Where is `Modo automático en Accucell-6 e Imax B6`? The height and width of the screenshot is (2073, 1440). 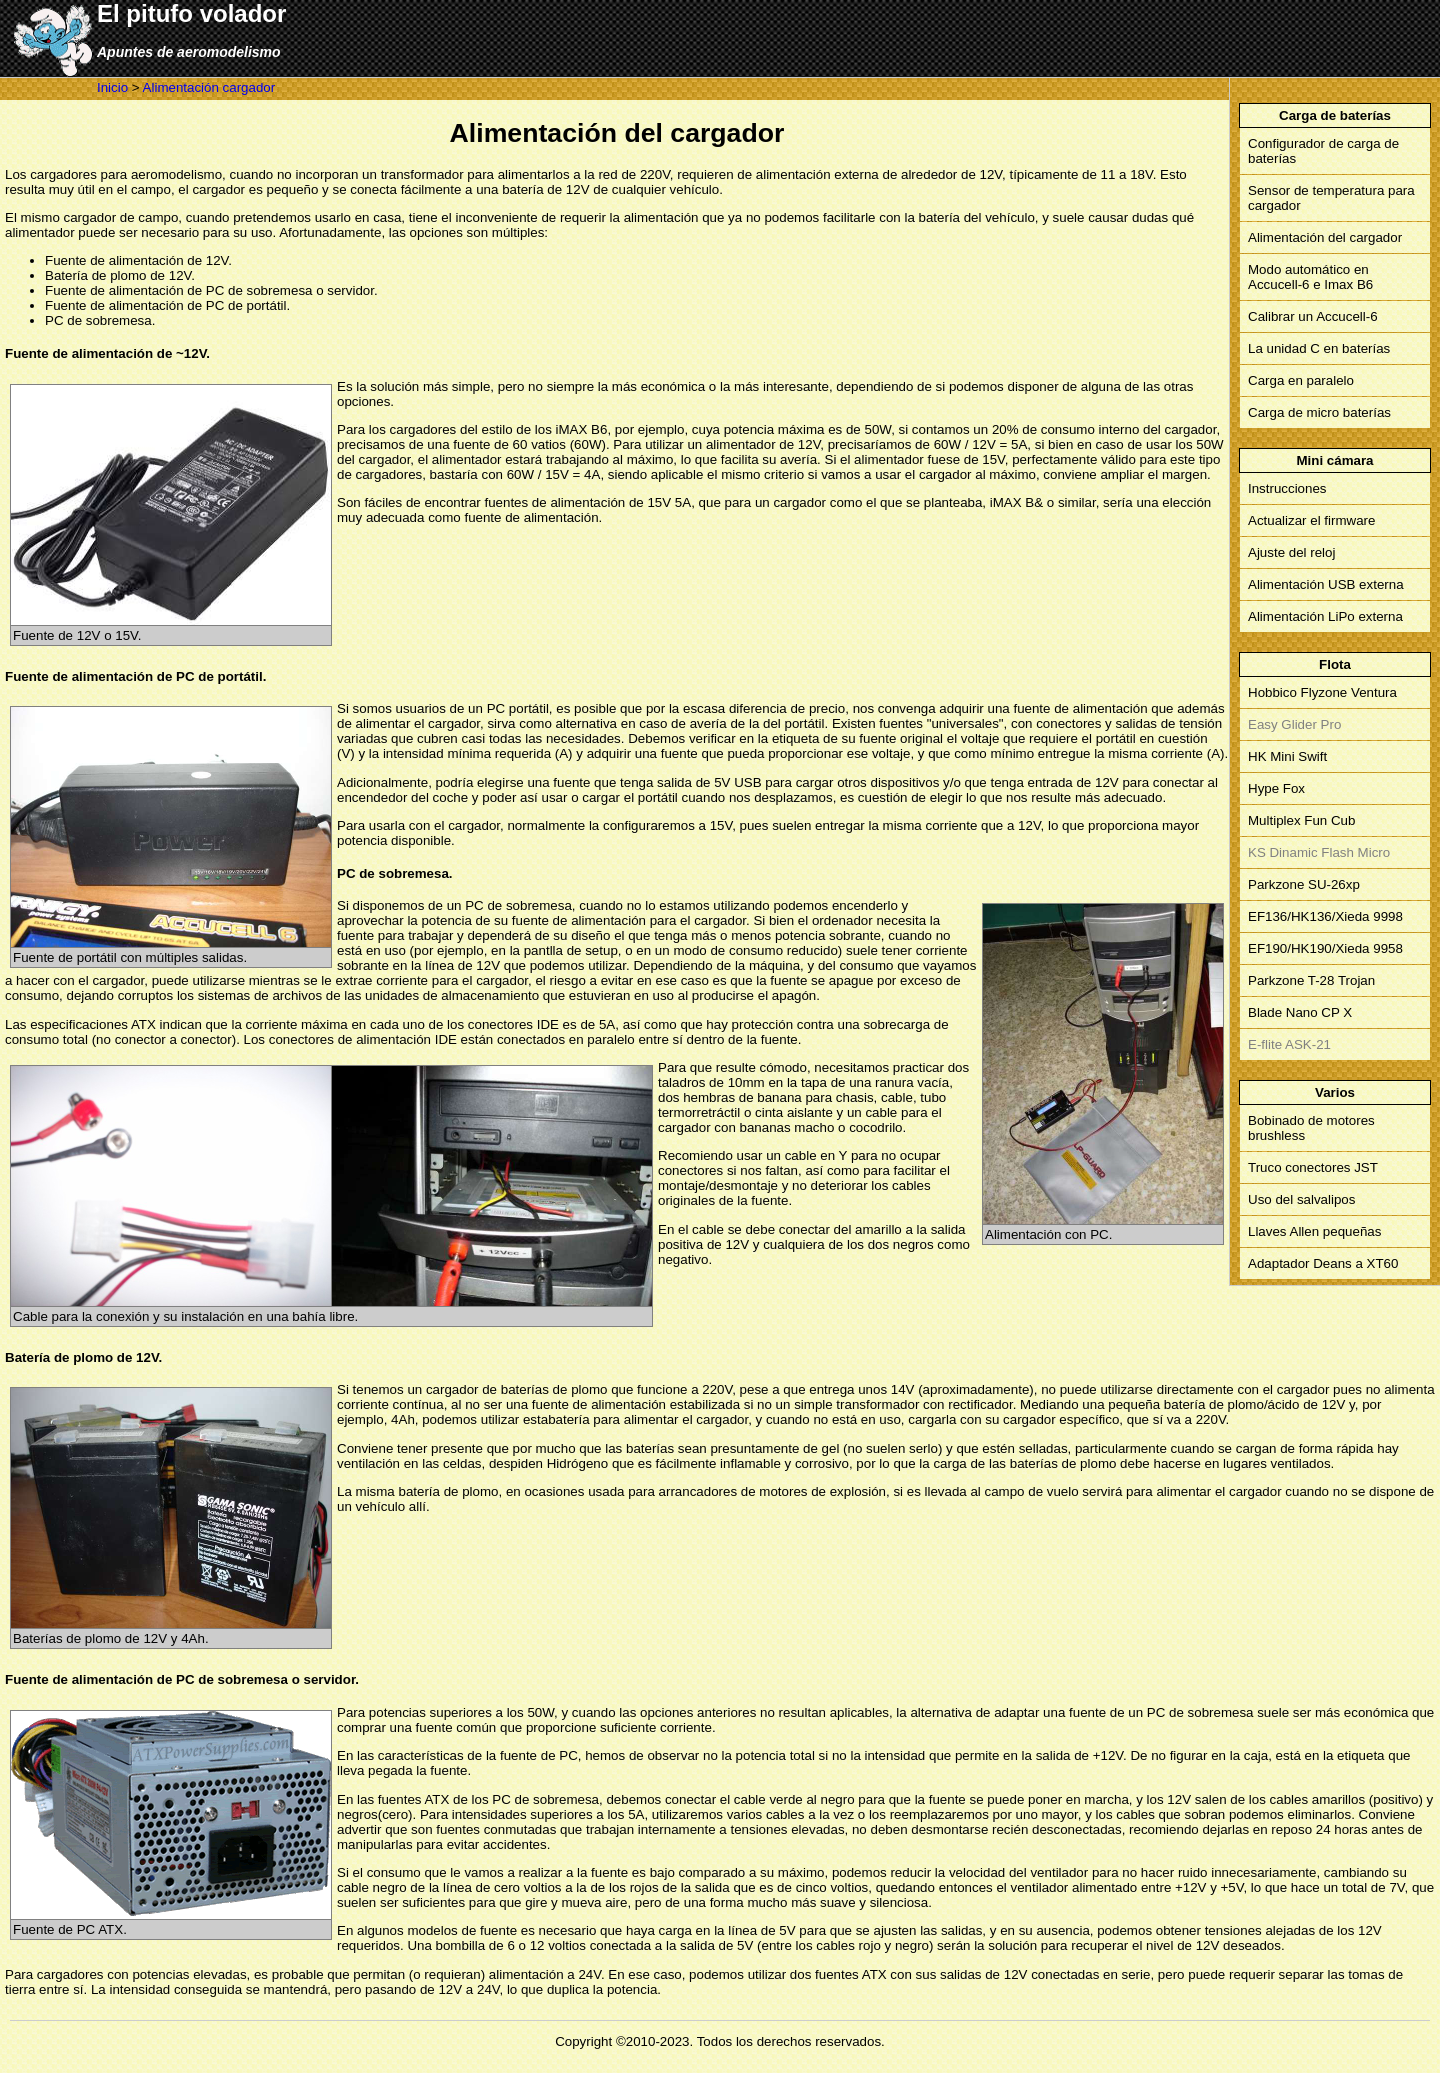
Modo automático en Accucell-6 e Imax B6 is located at coordinates (1310, 277).